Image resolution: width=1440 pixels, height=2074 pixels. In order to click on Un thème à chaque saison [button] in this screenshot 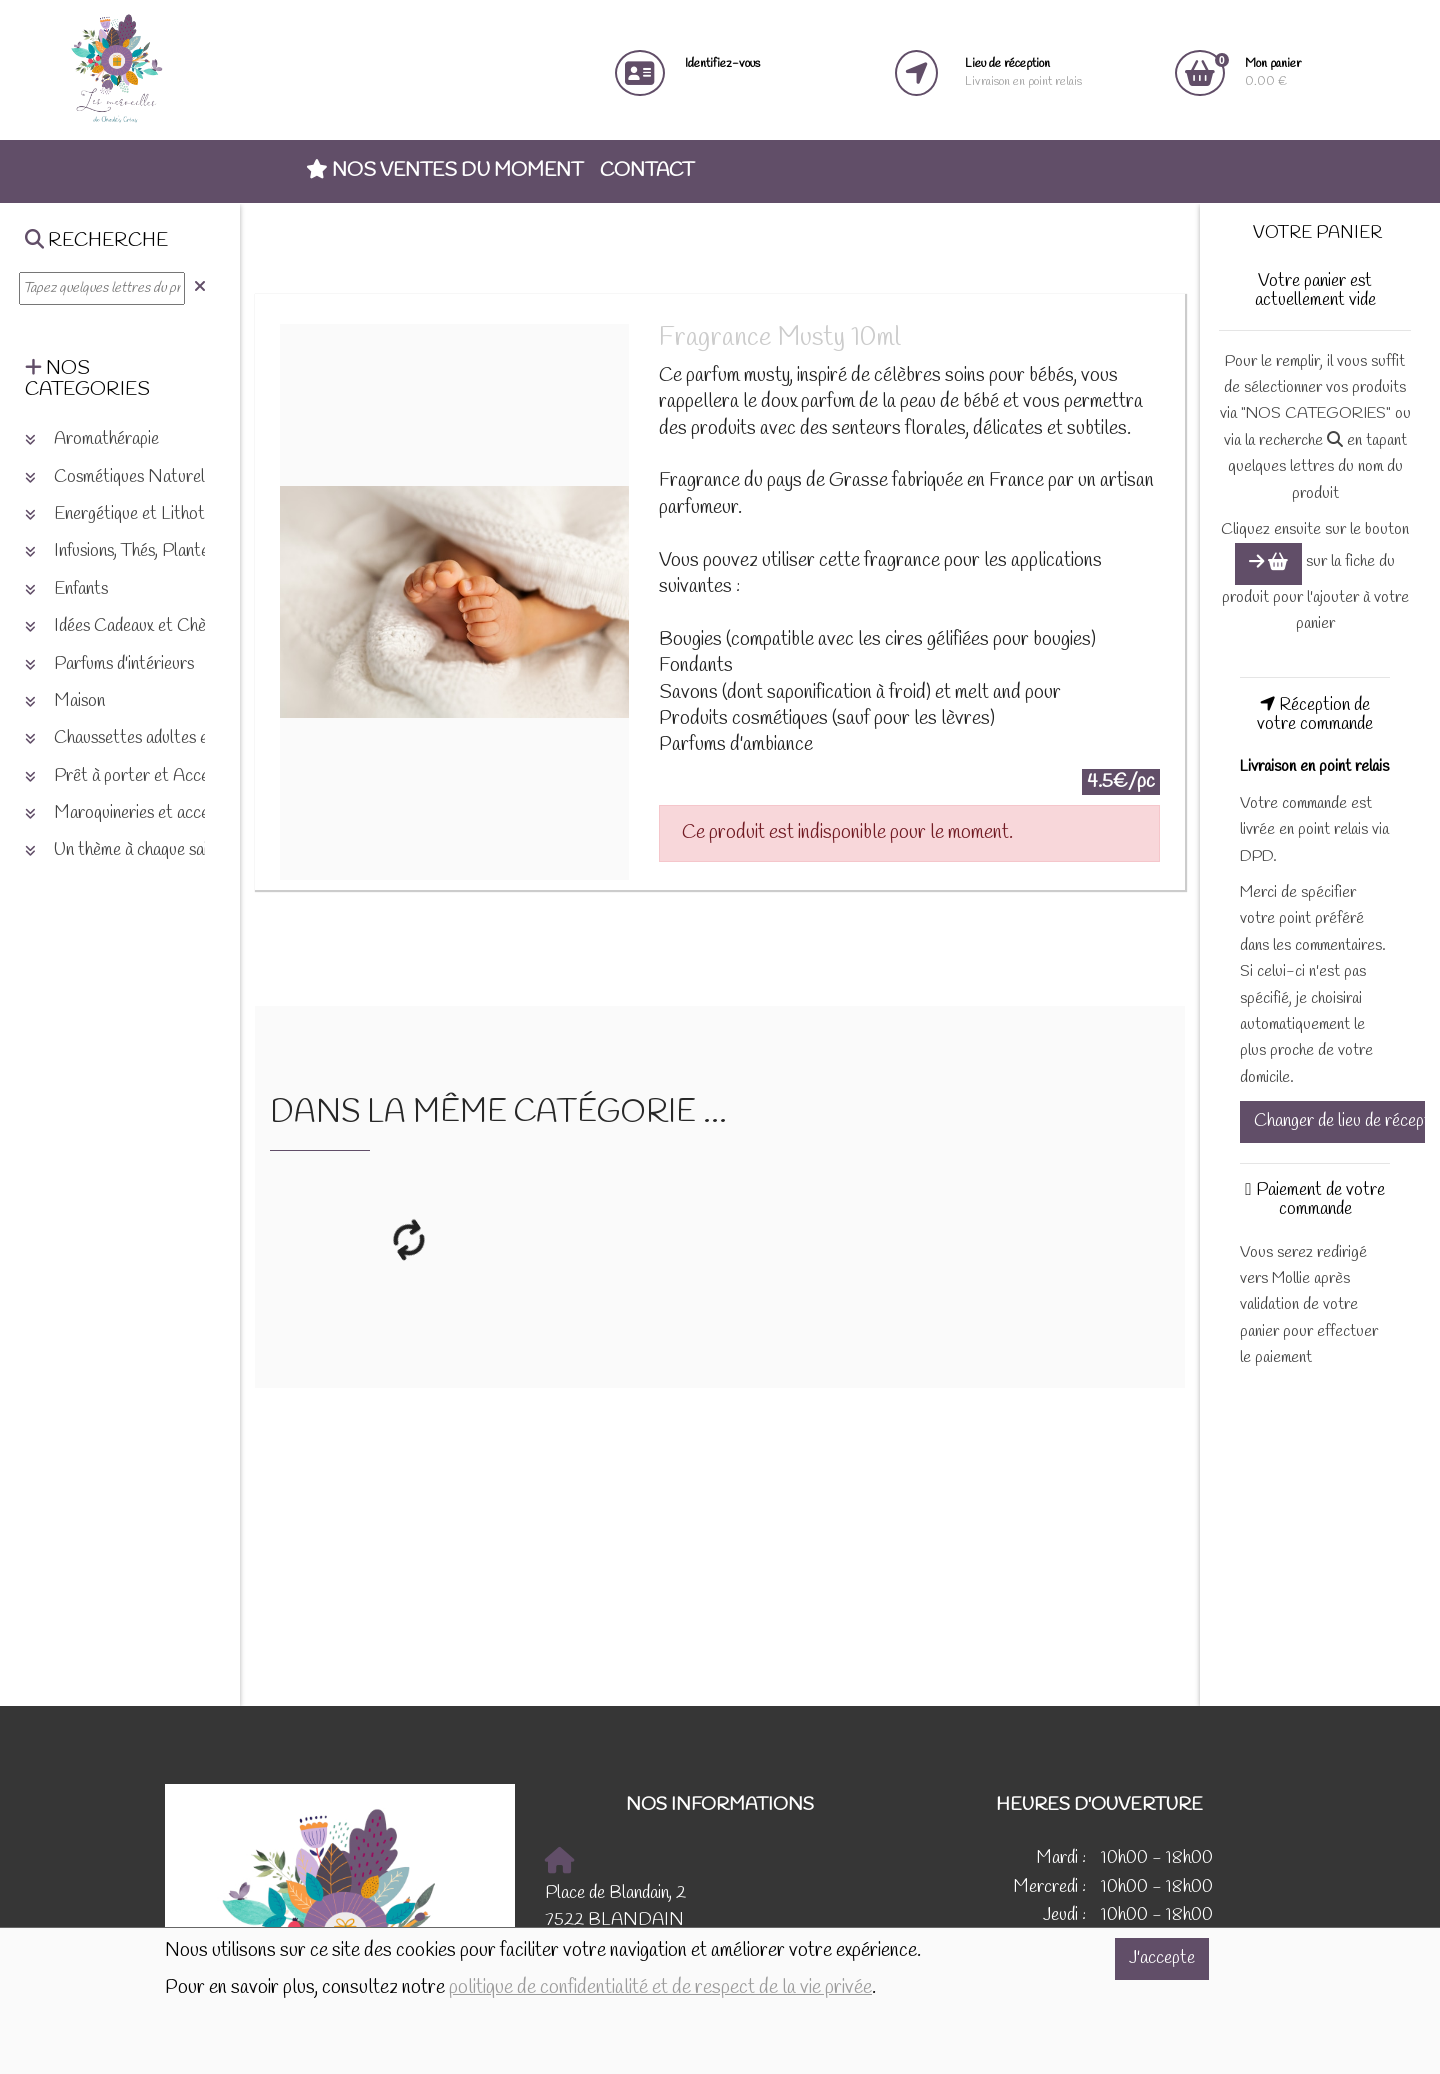, I will do `click(128, 850)`.